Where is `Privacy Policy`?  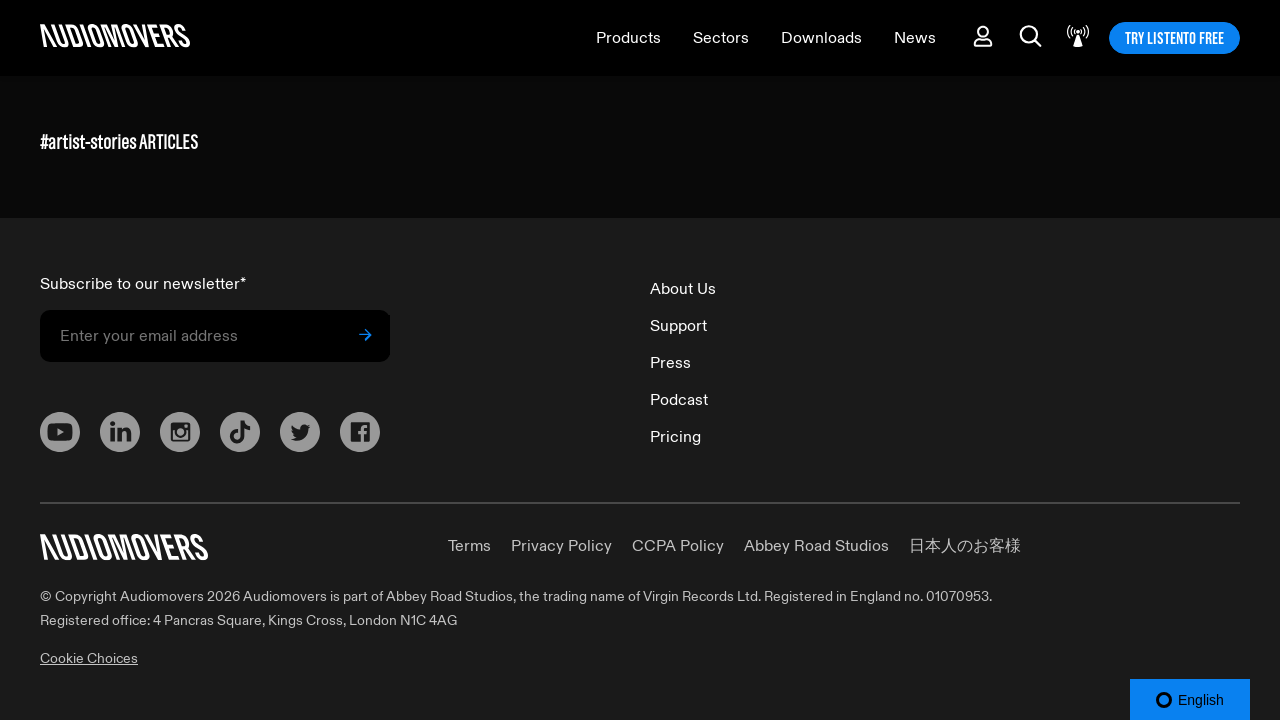 Privacy Policy is located at coordinates (561, 546).